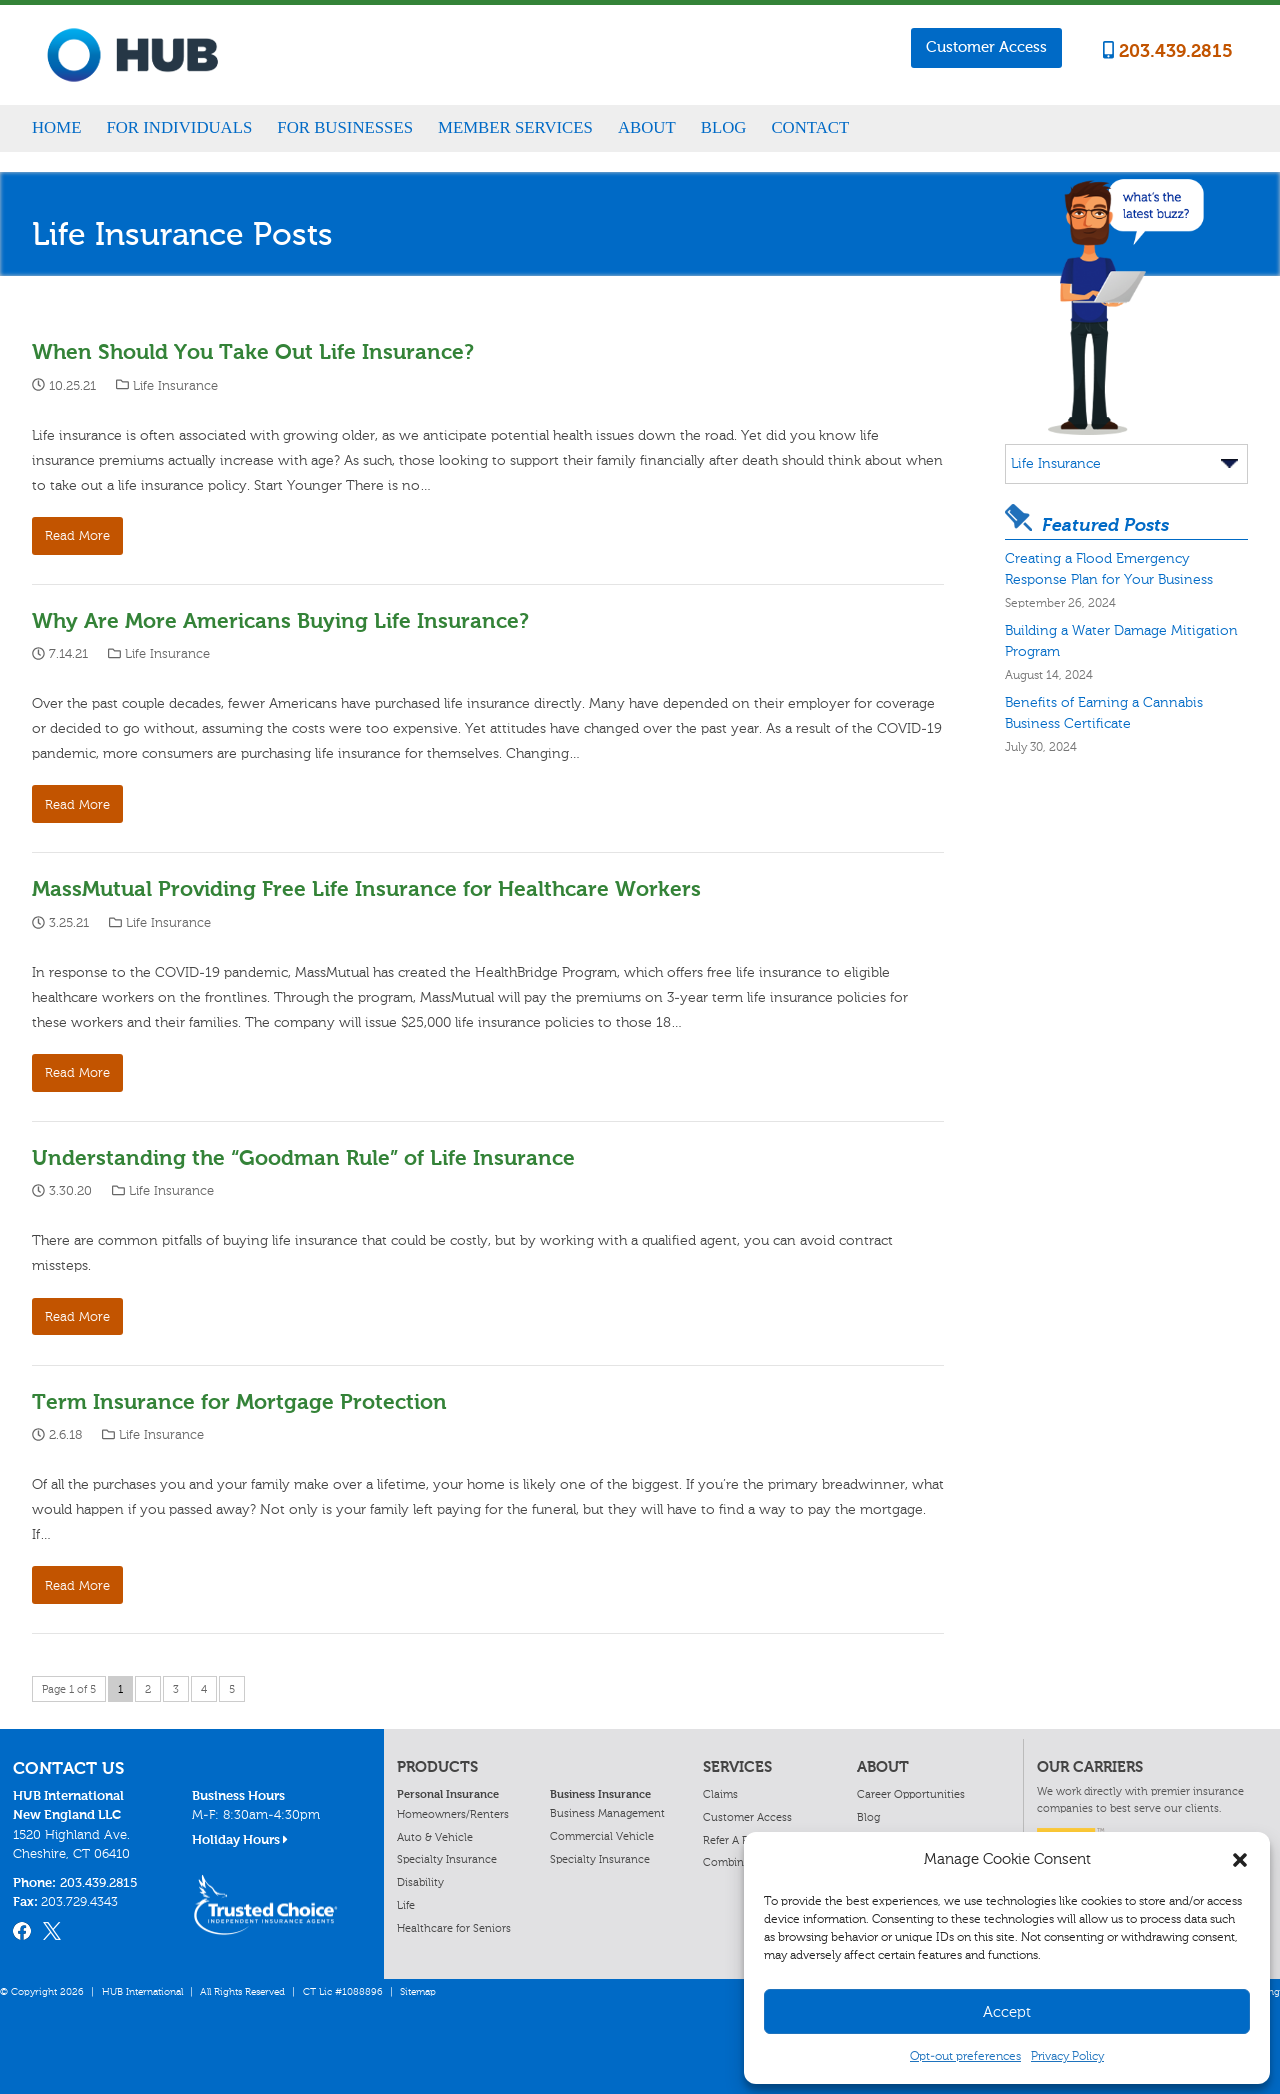 This screenshot has width=1280, height=2094. Describe the element at coordinates (77, 535) in the screenshot. I see `Read More` at that location.